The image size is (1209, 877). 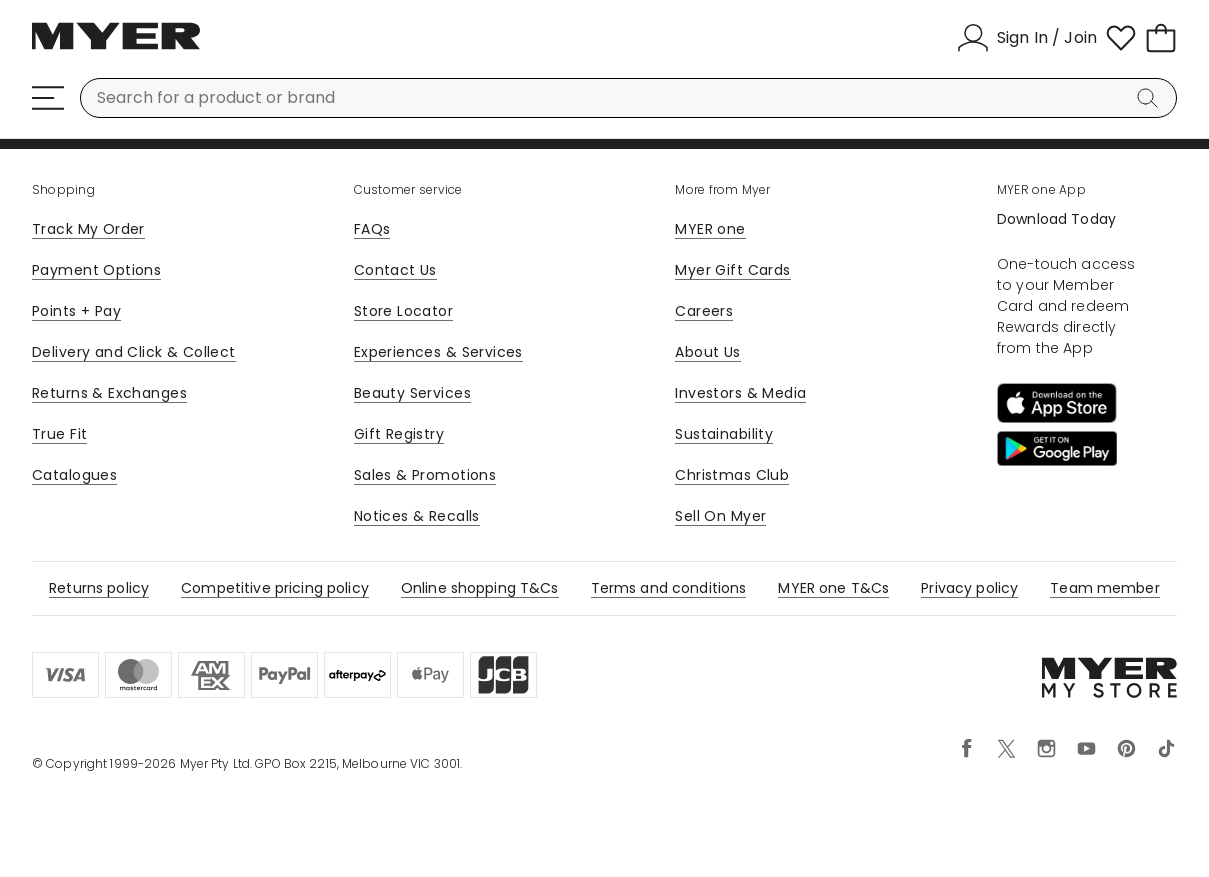 What do you see at coordinates (48, 98) in the screenshot?
I see `[Menu]` at bounding box center [48, 98].